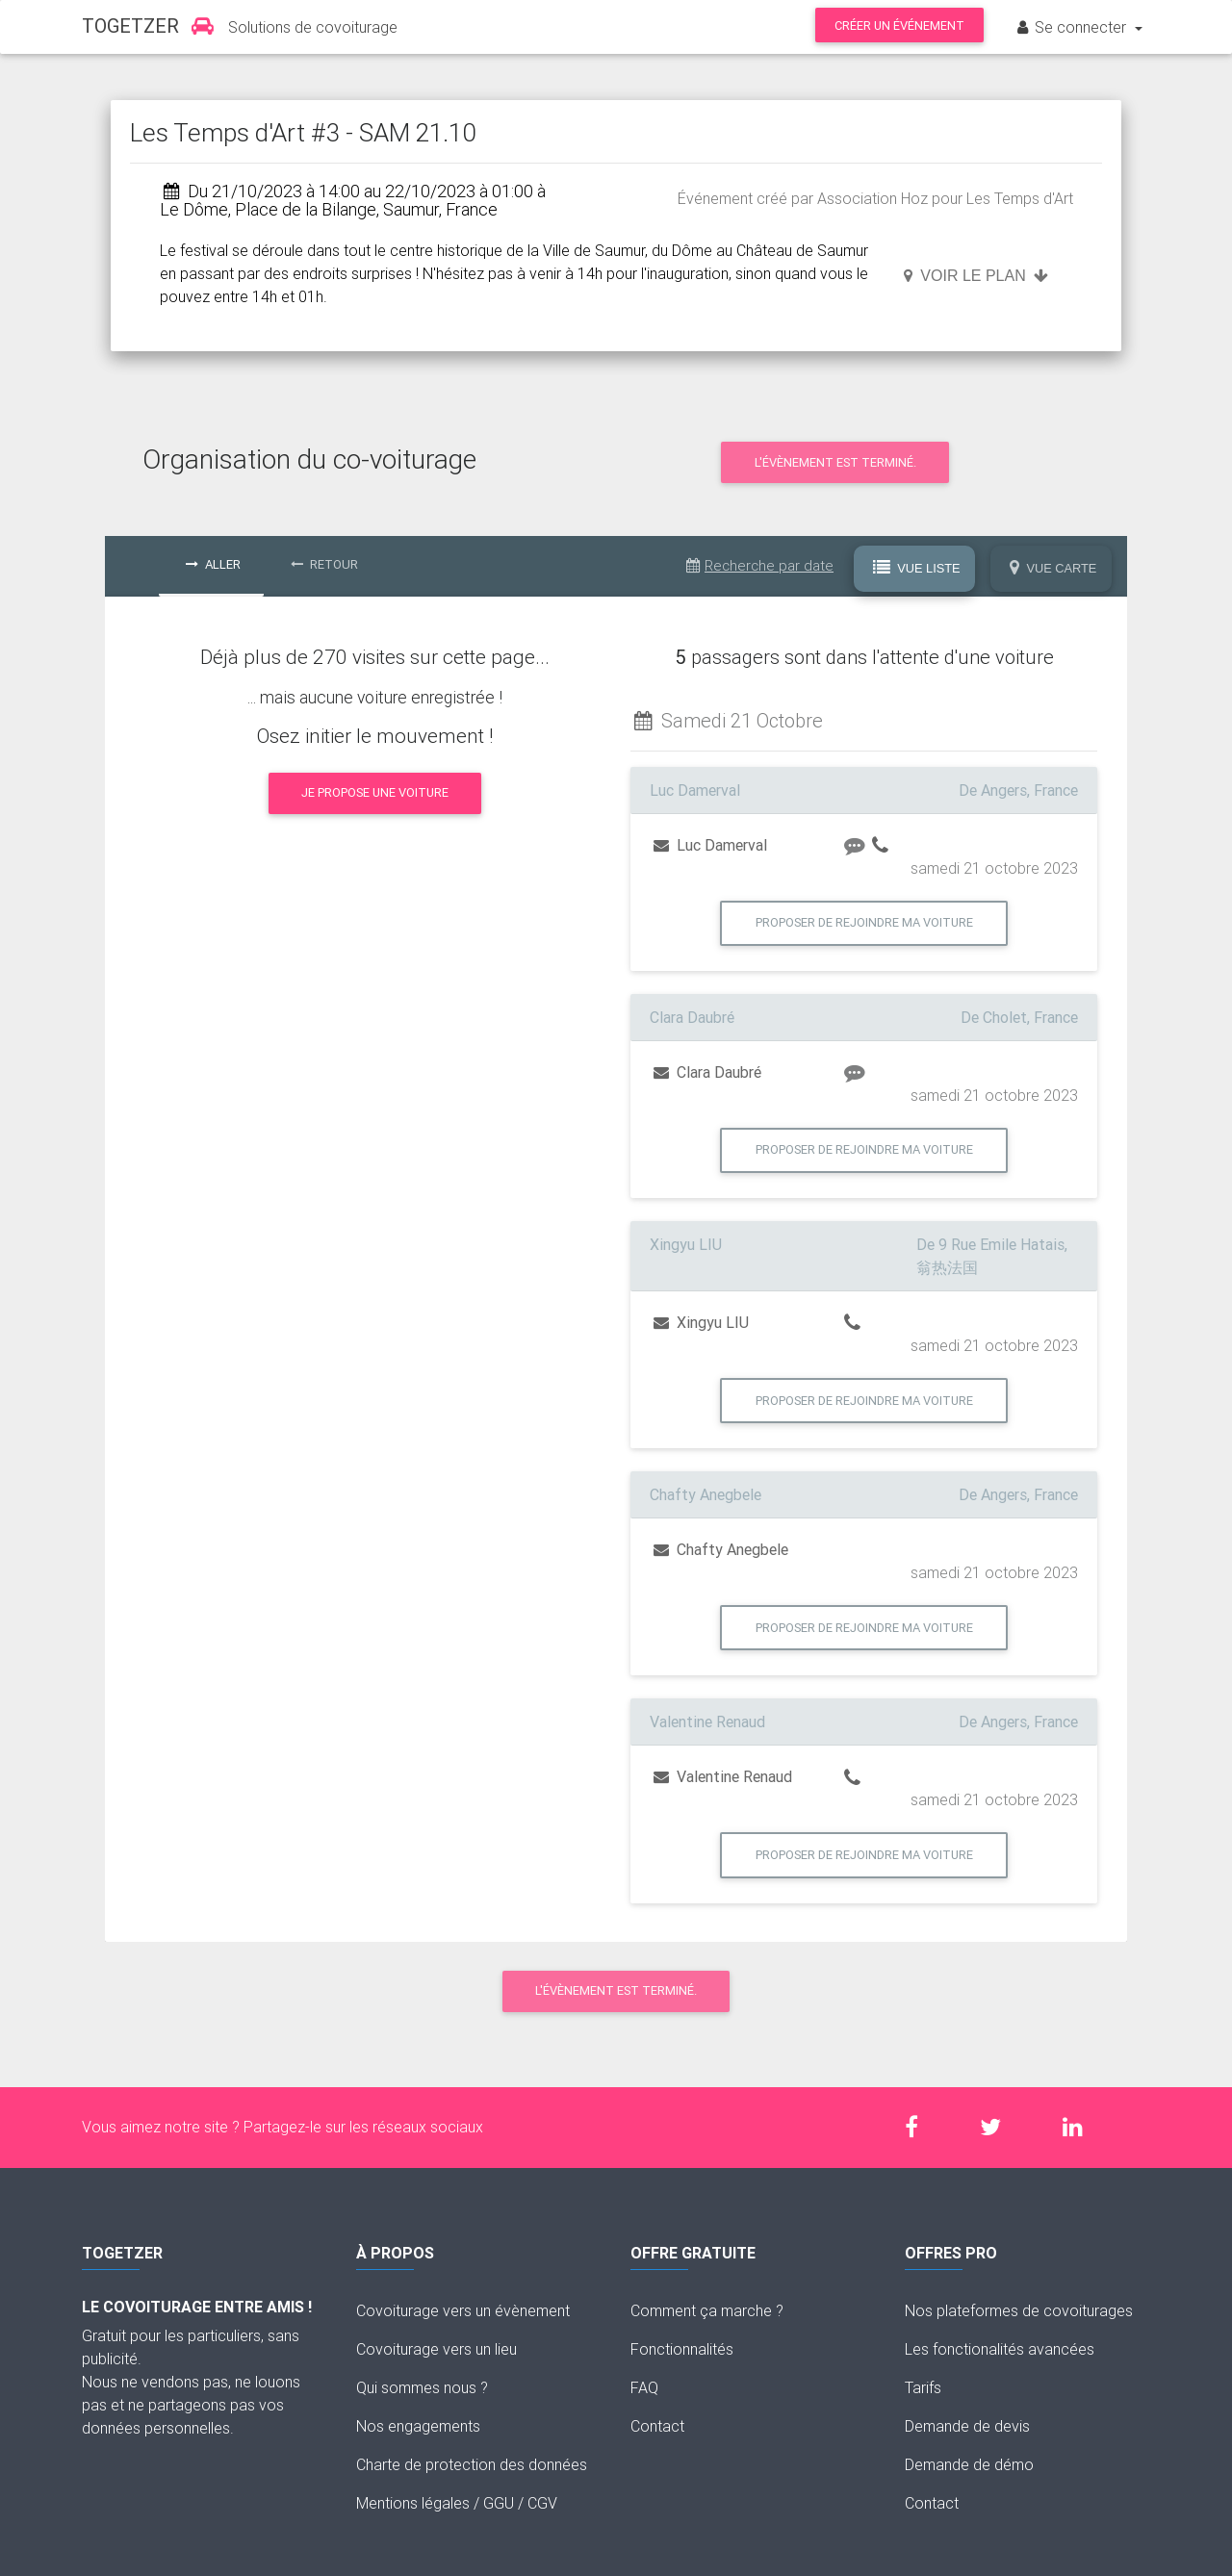  Describe the element at coordinates (498, 2502) in the screenshot. I see `GGU` at that location.